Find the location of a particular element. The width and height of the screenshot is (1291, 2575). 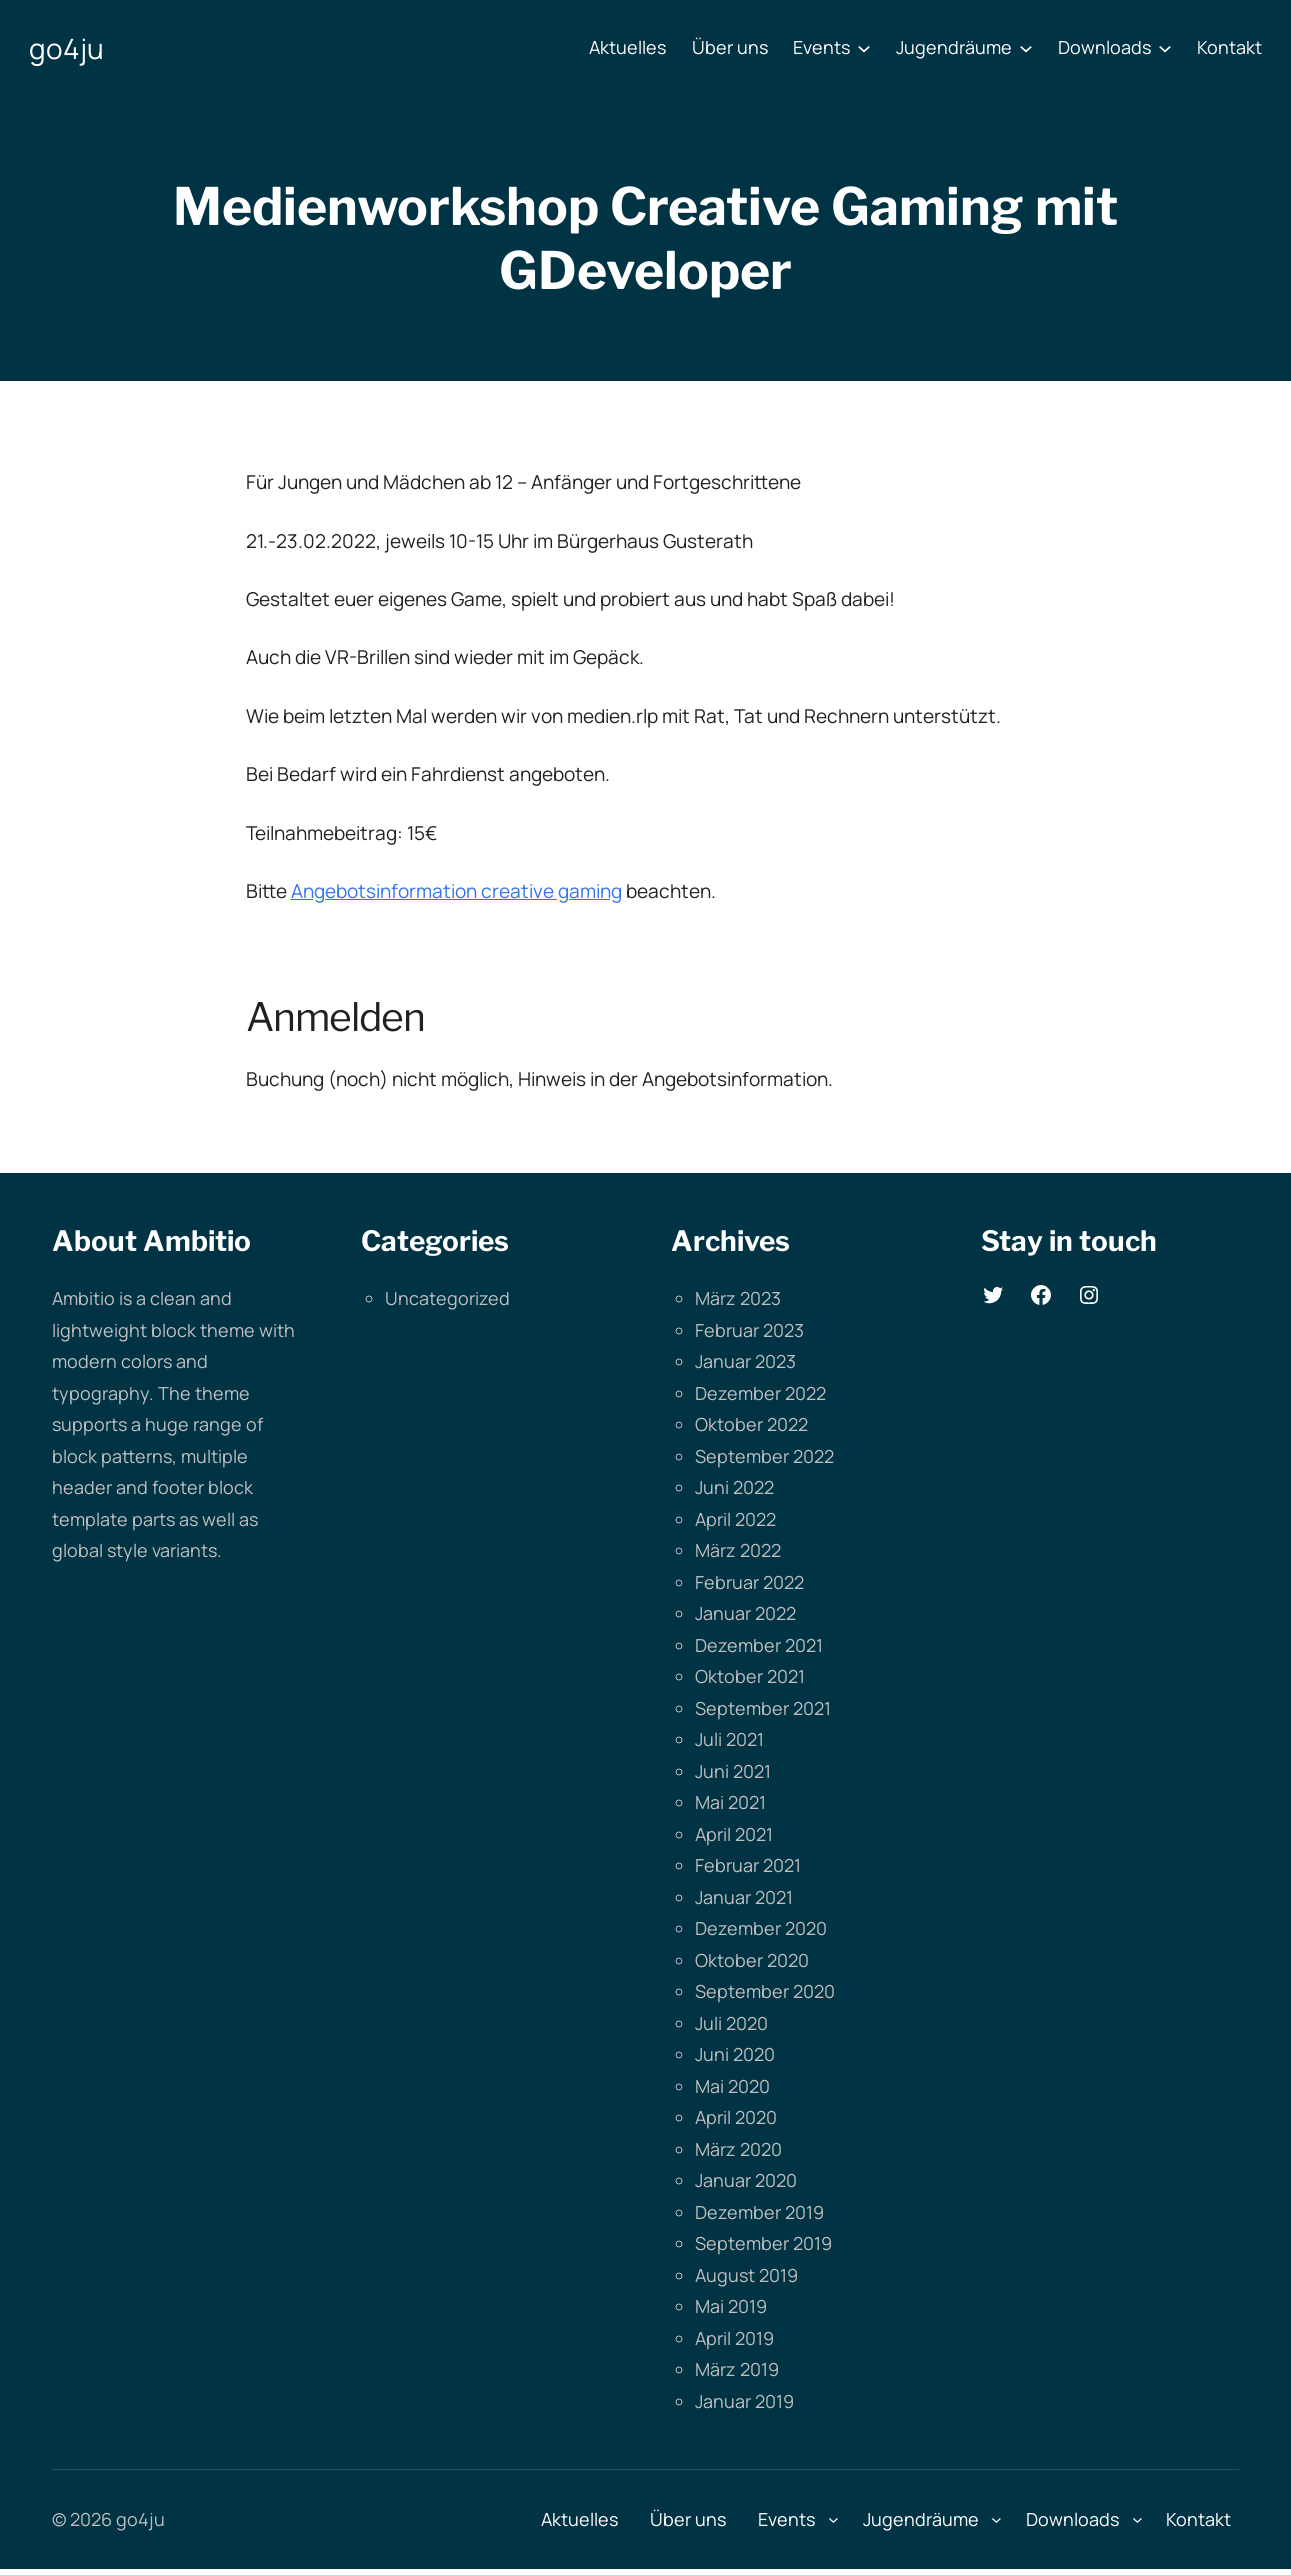

[Untermenü von Jugendräume] is located at coordinates (1026, 48).